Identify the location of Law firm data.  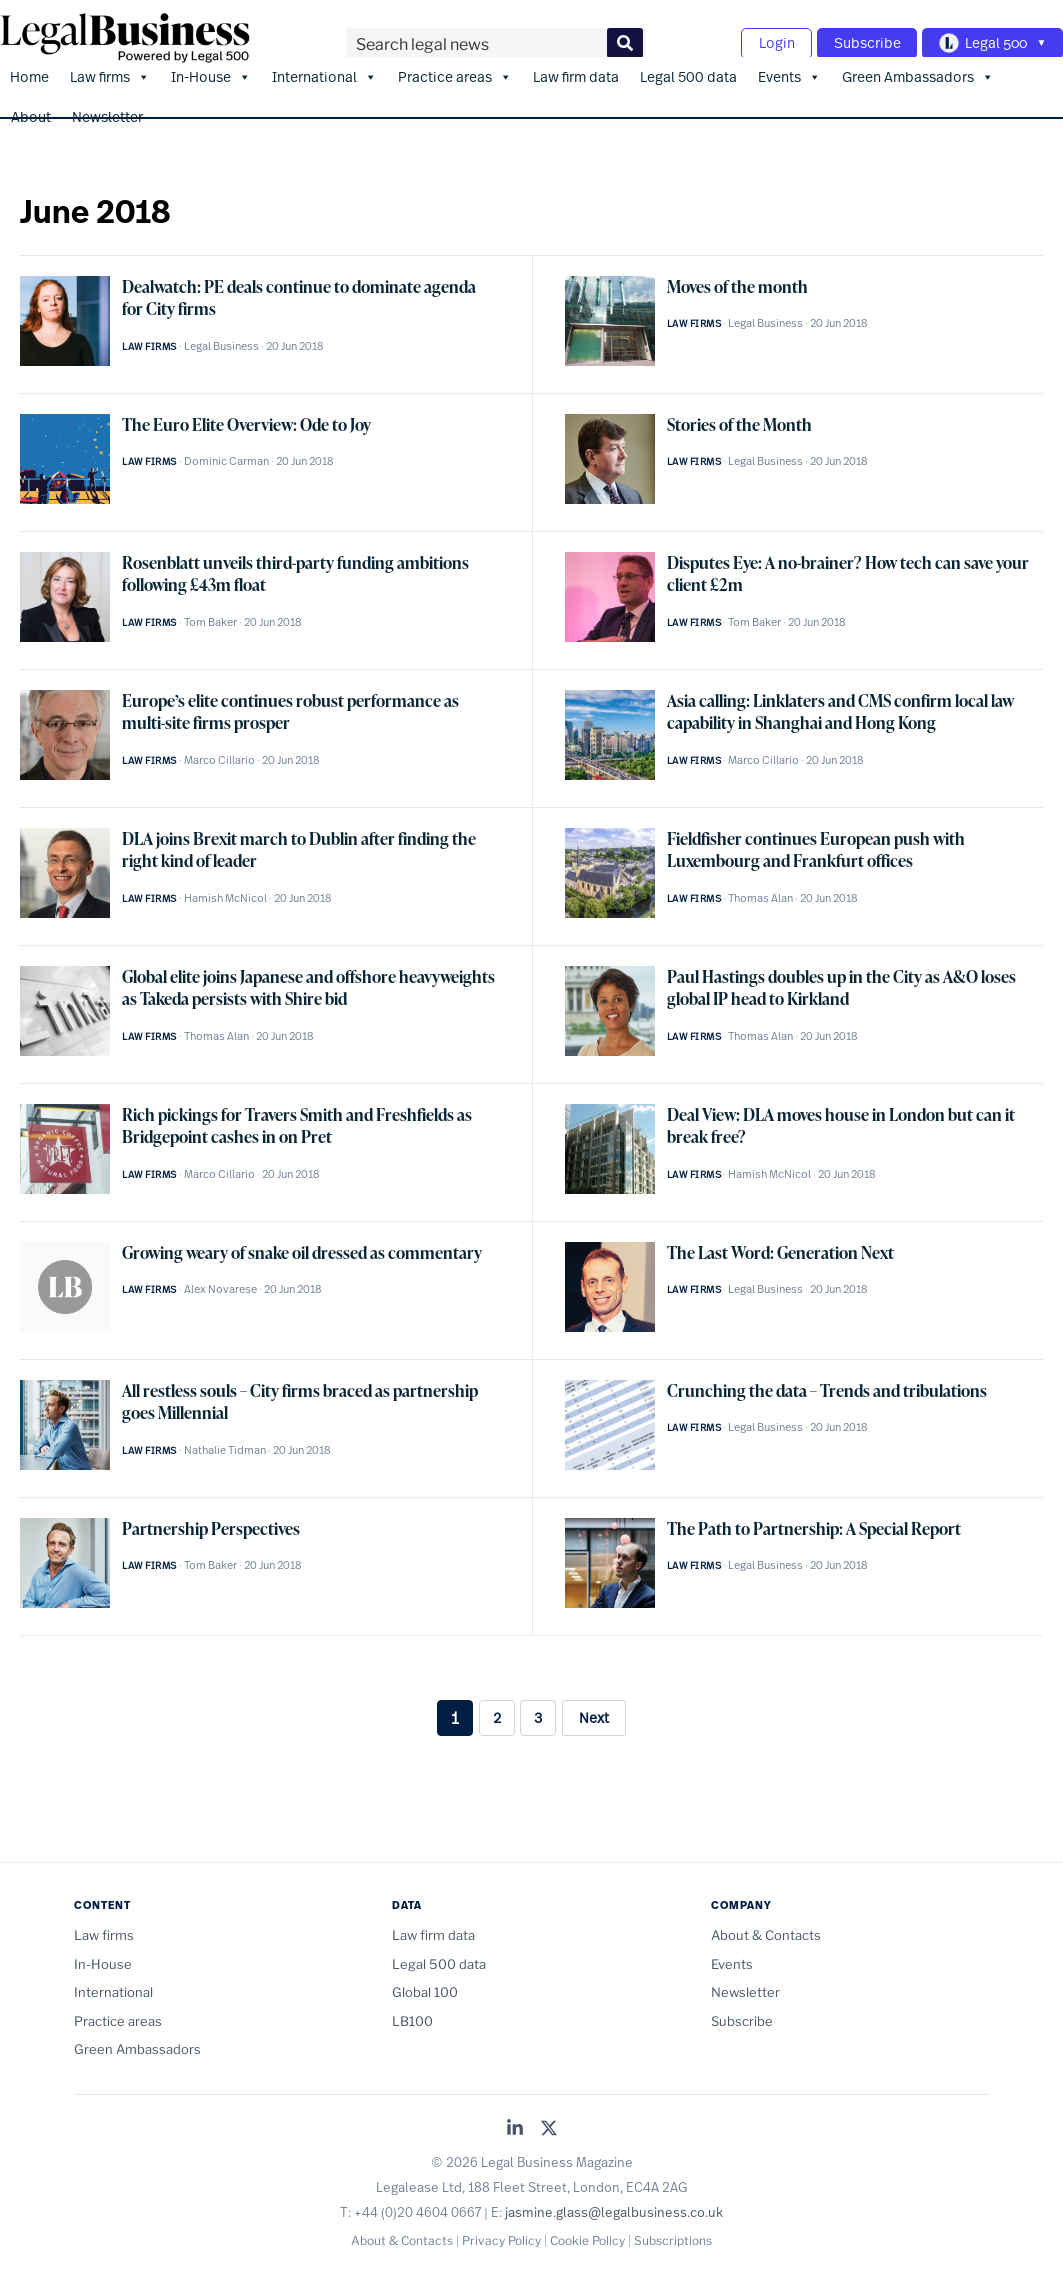
(576, 70).